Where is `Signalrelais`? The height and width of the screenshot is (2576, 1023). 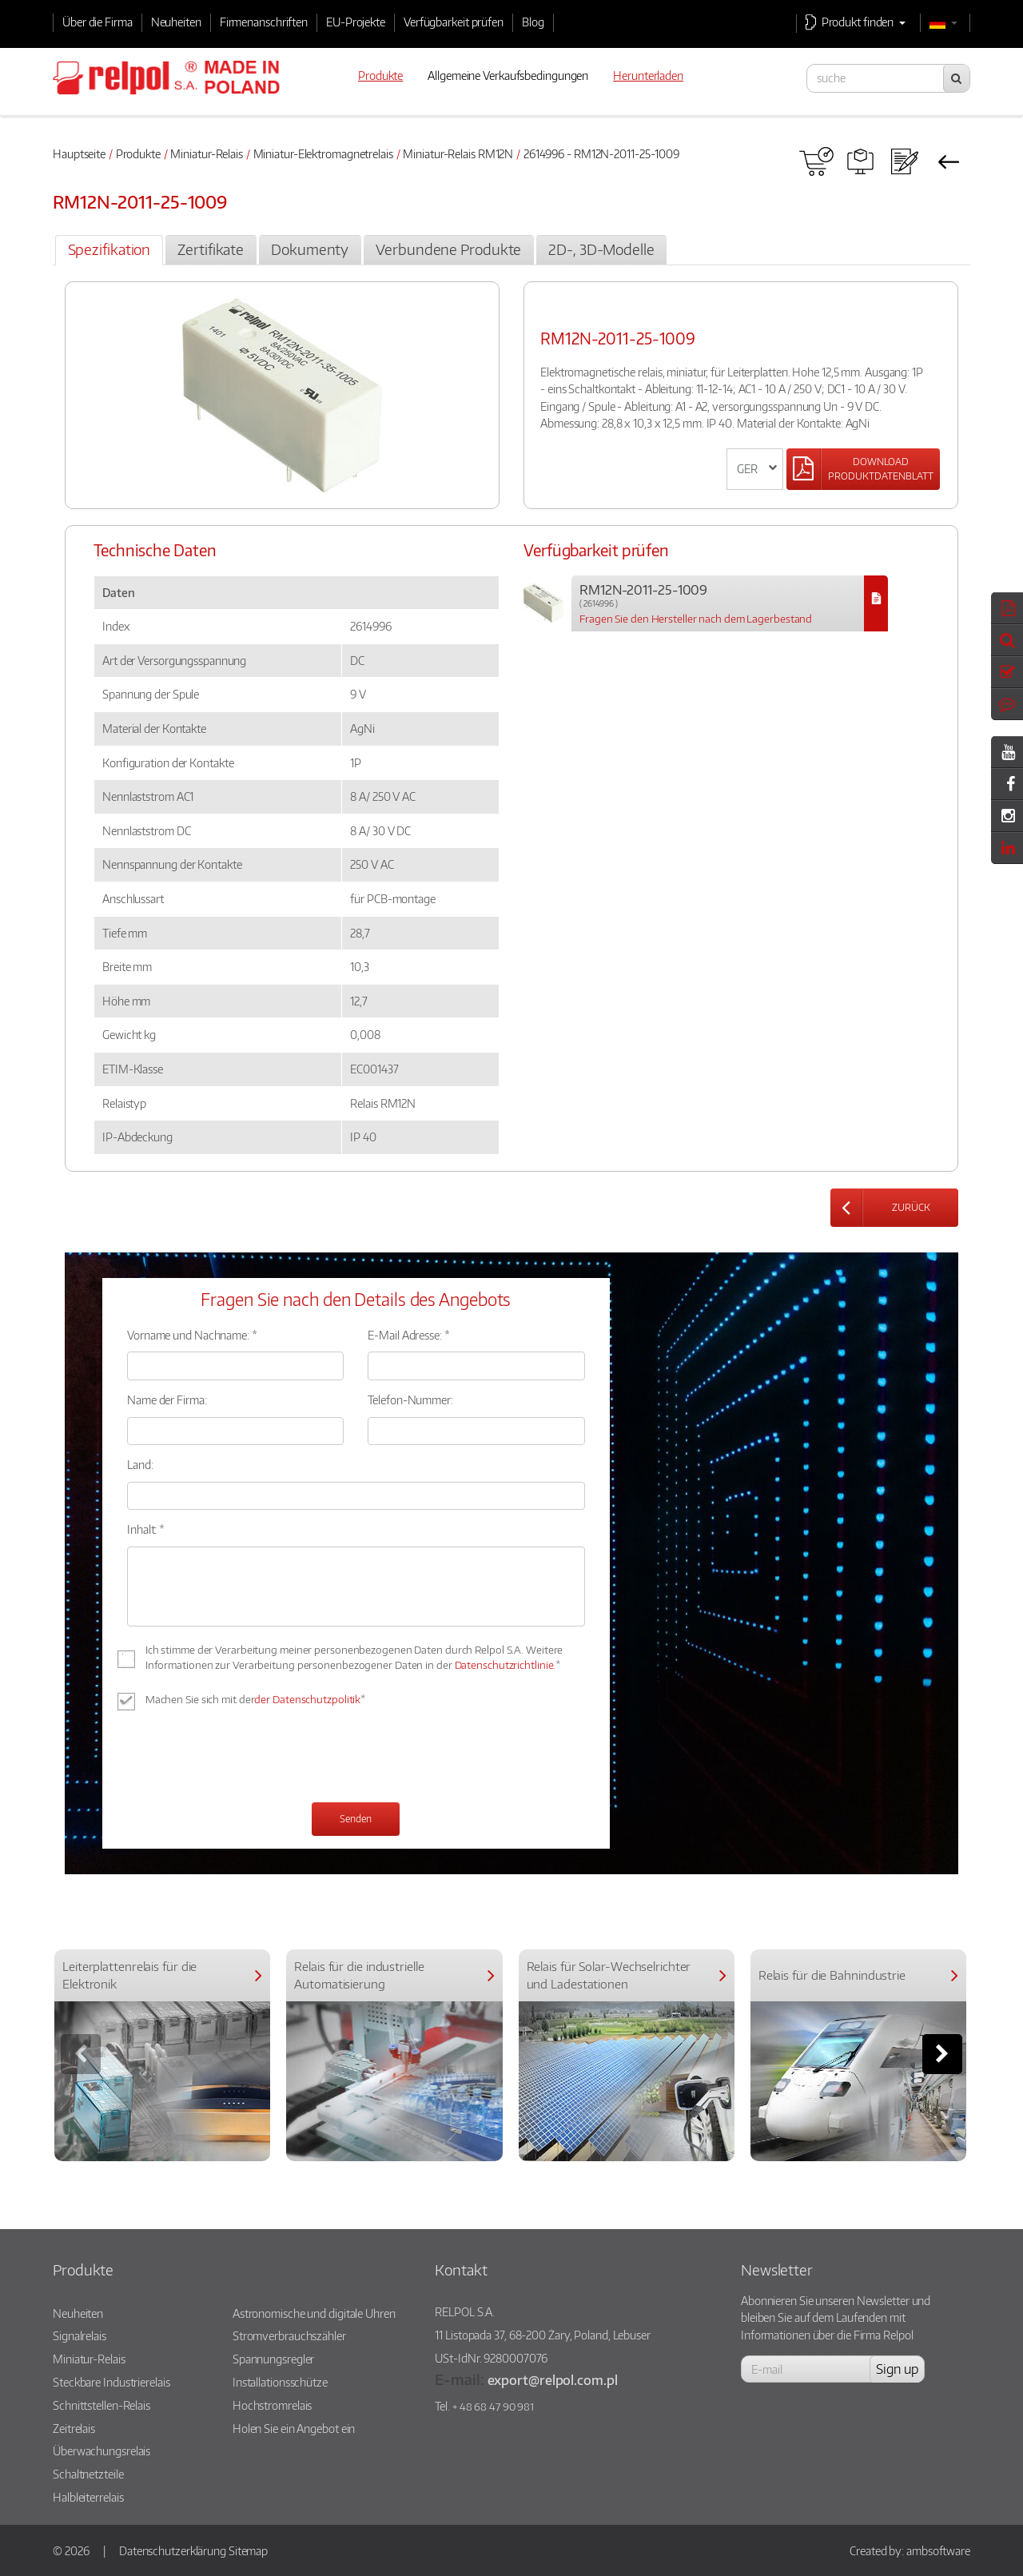 Signalrelais is located at coordinates (79, 2335).